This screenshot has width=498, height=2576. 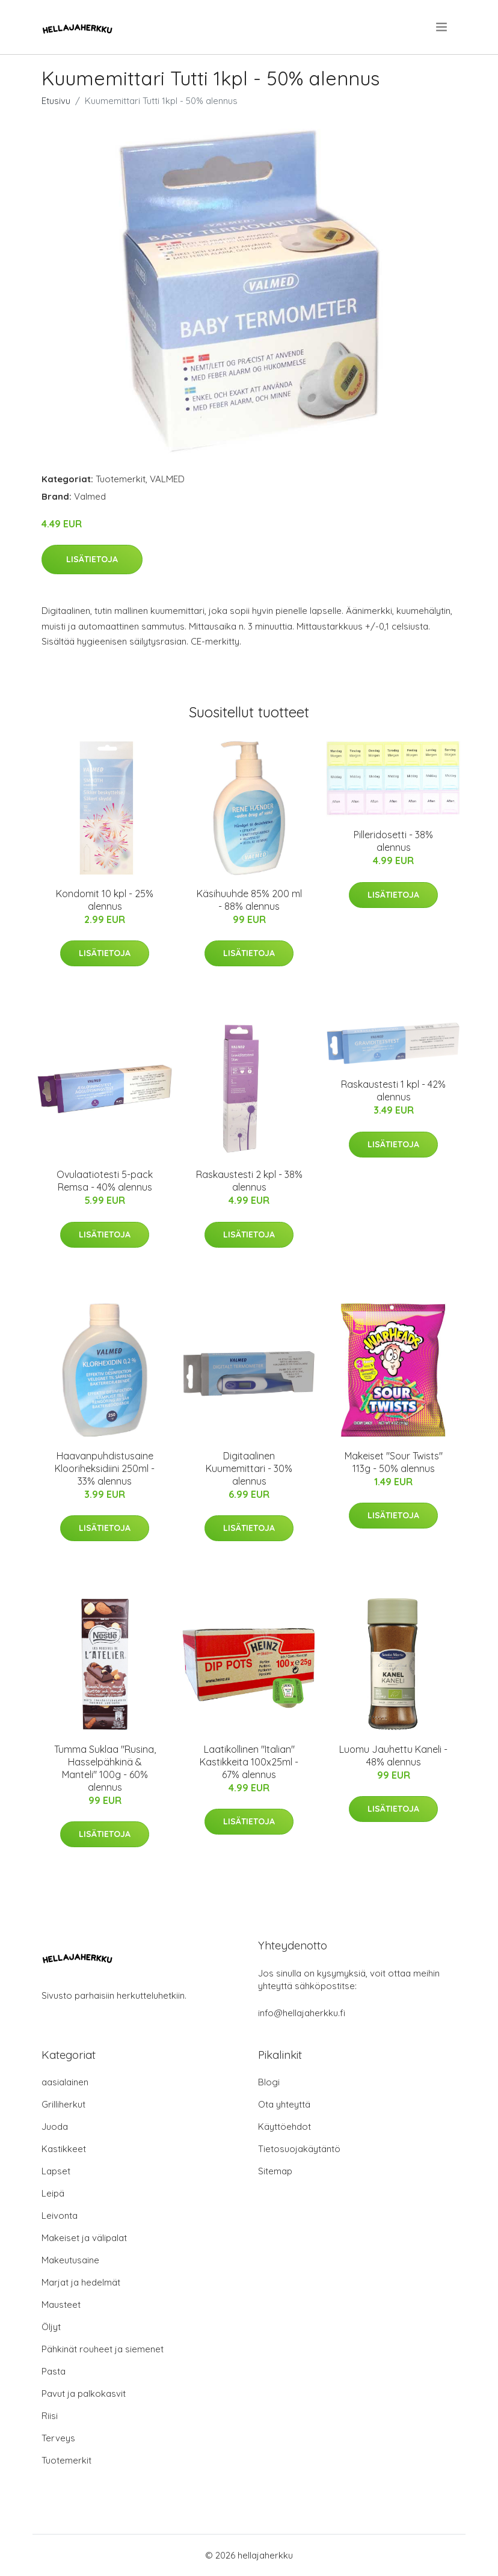 What do you see at coordinates (284, 2126) in the screenshot?
I see `Käyttöehdot` at bounding box center [284, 2126].